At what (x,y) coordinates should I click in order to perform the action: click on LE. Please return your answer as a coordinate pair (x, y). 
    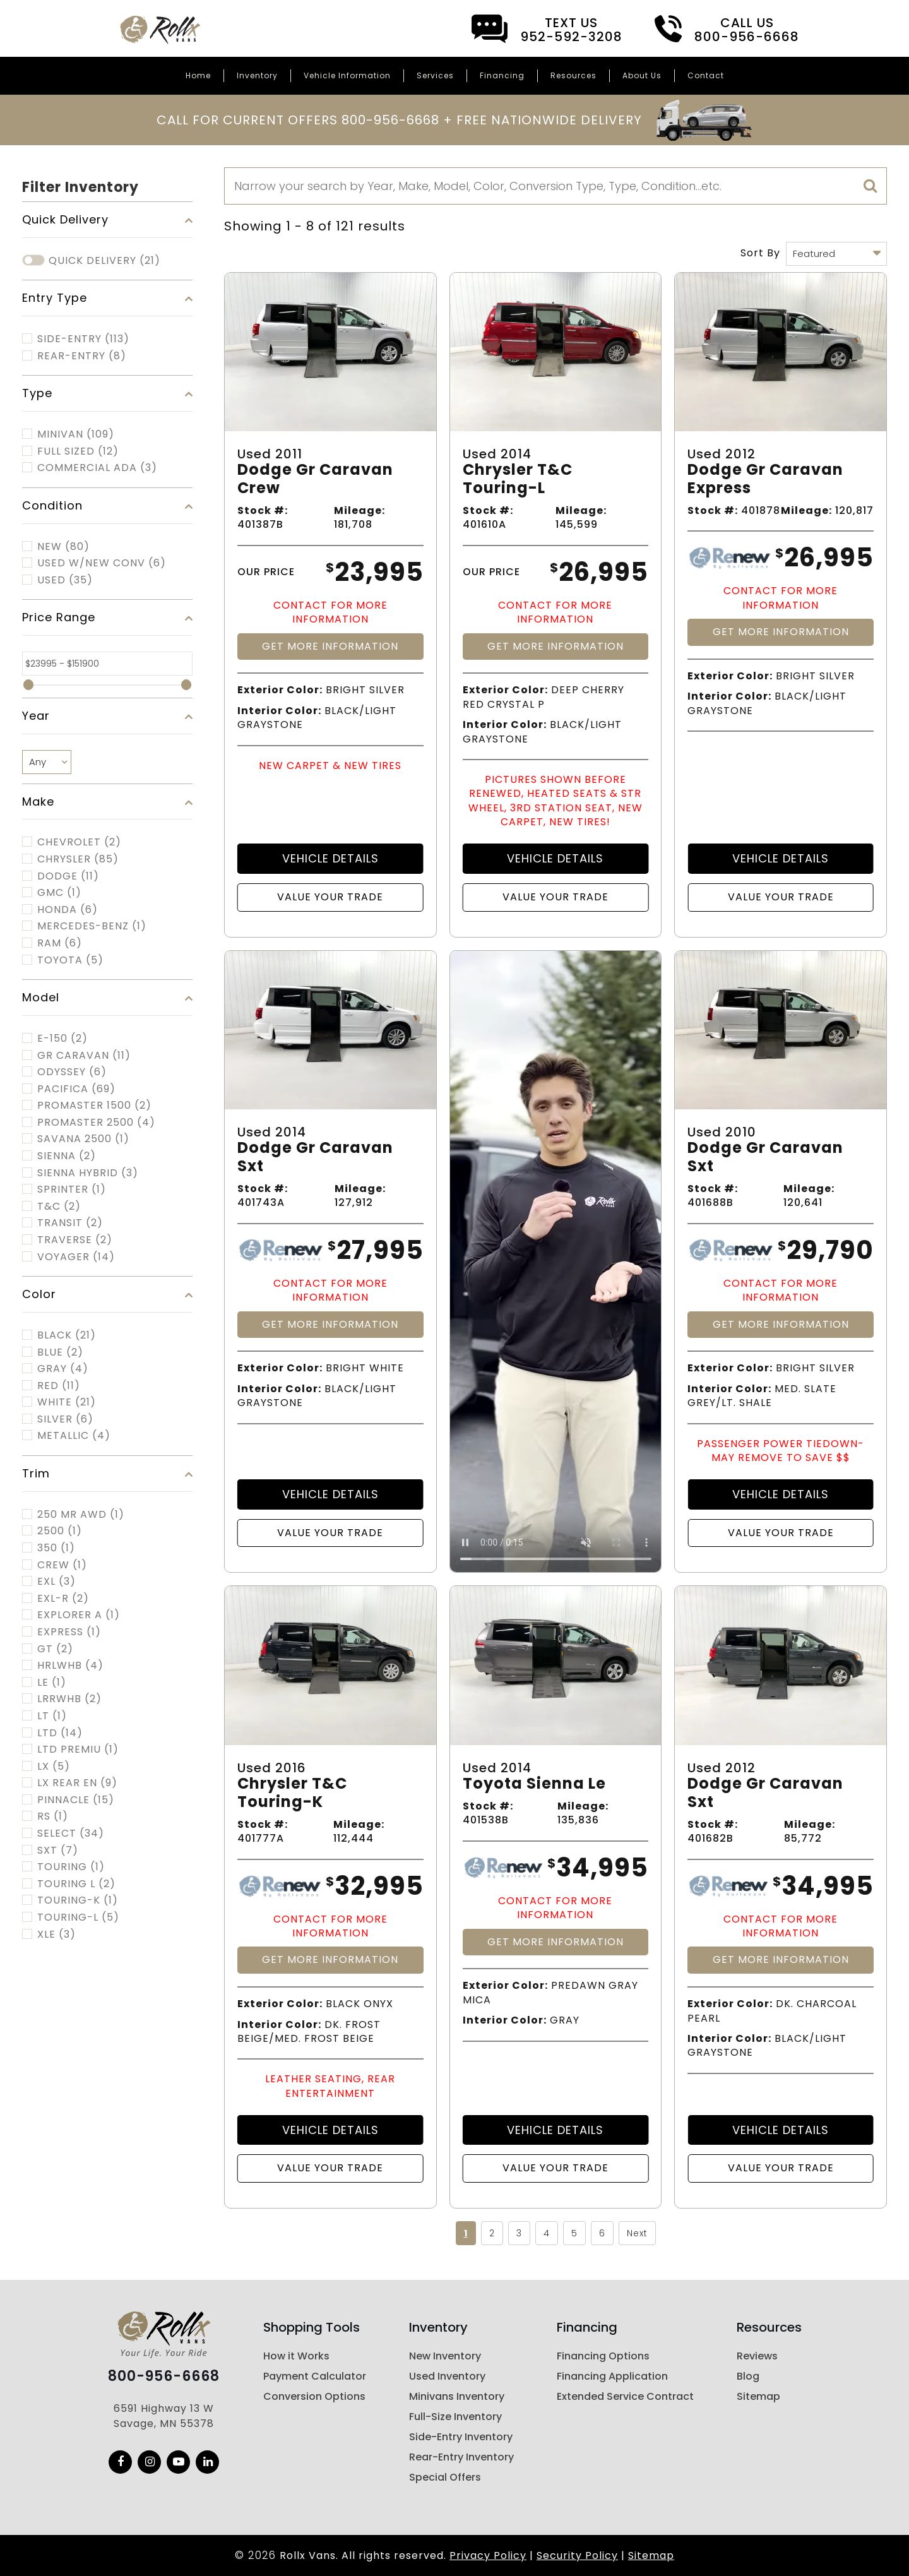
    Looking at the image, I should click on (51, 1683).